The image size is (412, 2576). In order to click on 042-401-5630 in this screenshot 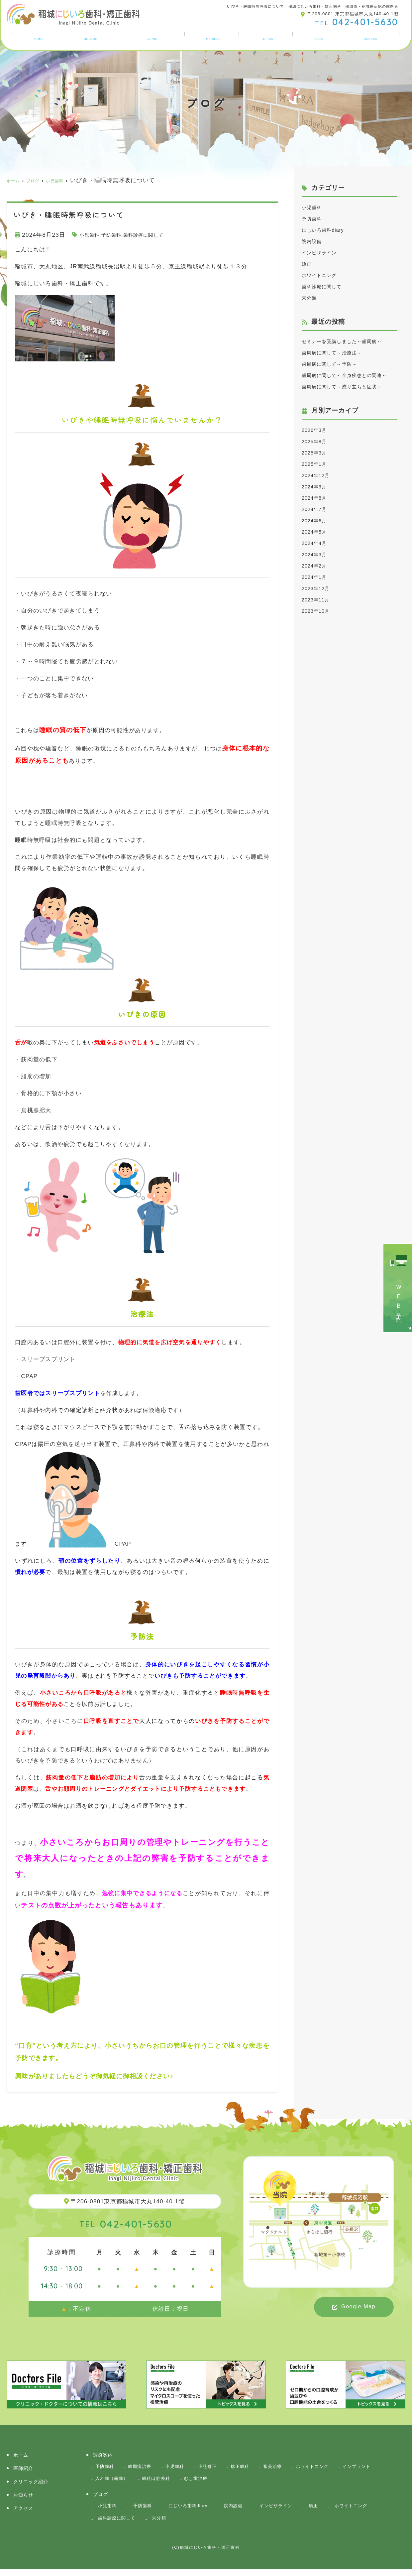, I will do `click(125, 2223)`.